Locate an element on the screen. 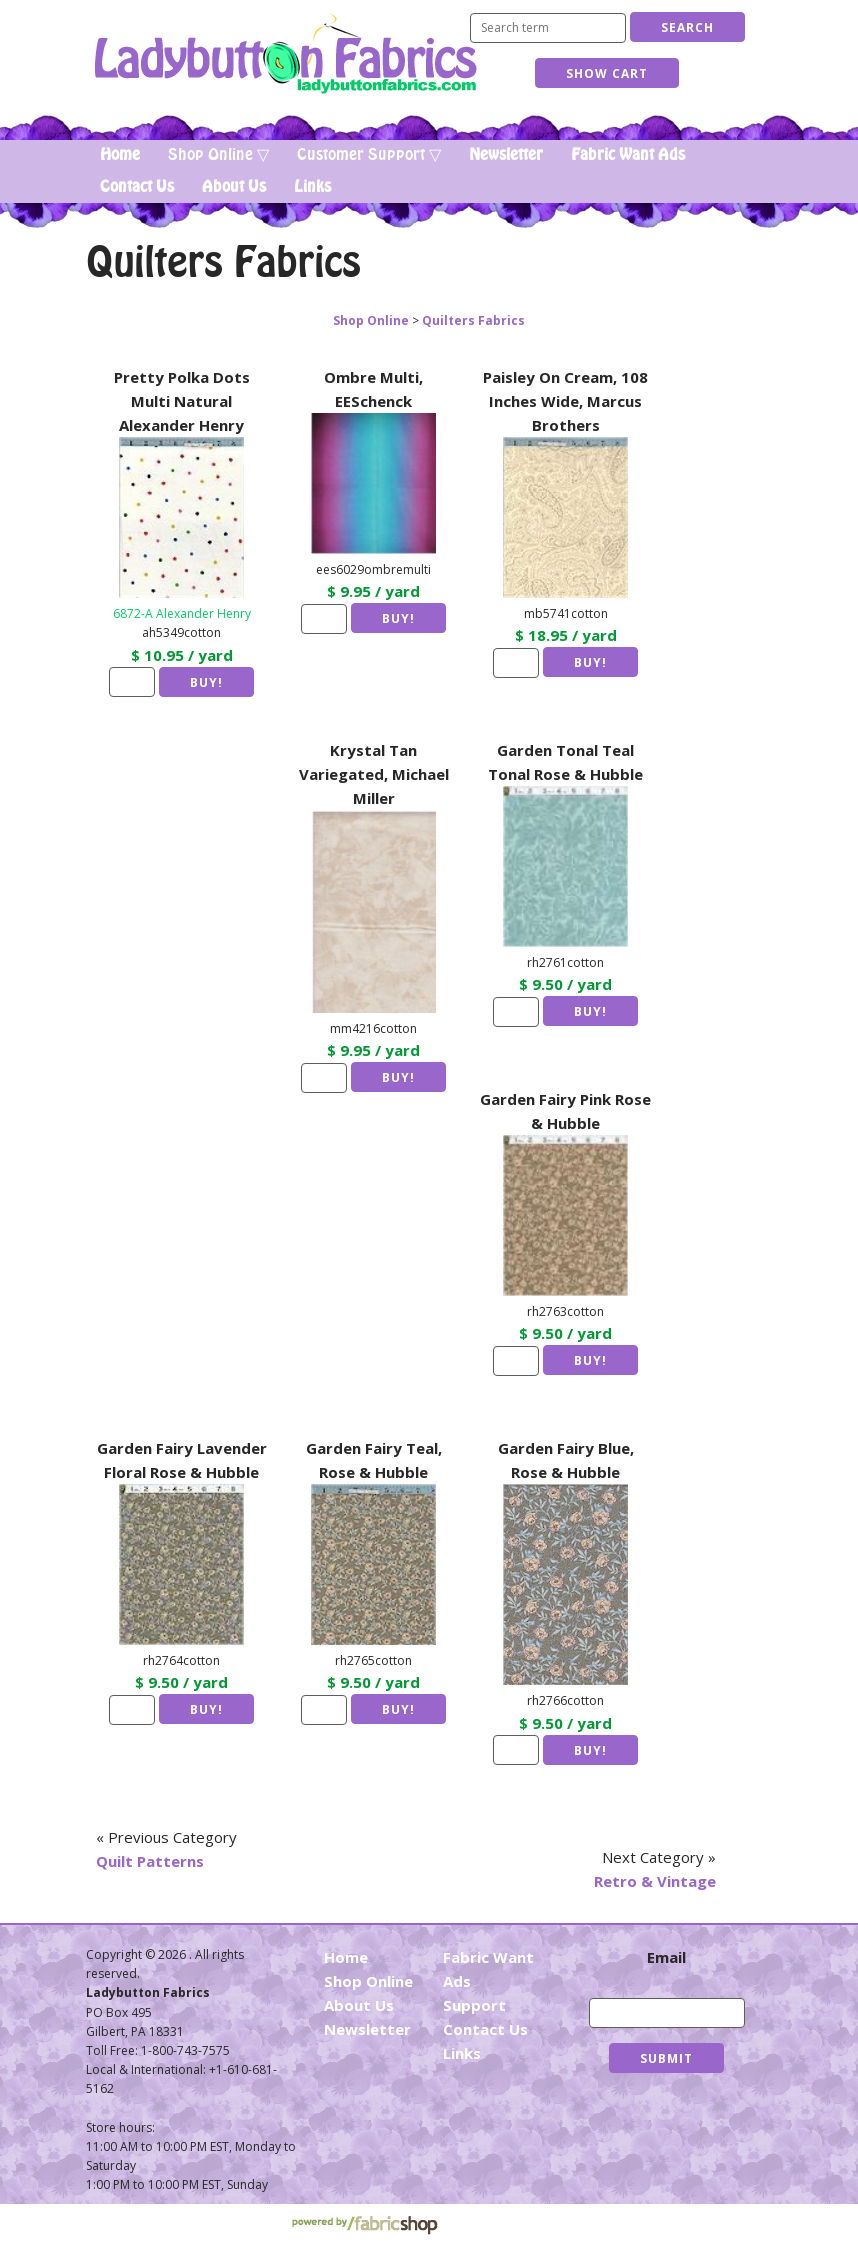 The height and width of the screenshot is (2257, 858). Shop Online is located at coordinates (371, 320).